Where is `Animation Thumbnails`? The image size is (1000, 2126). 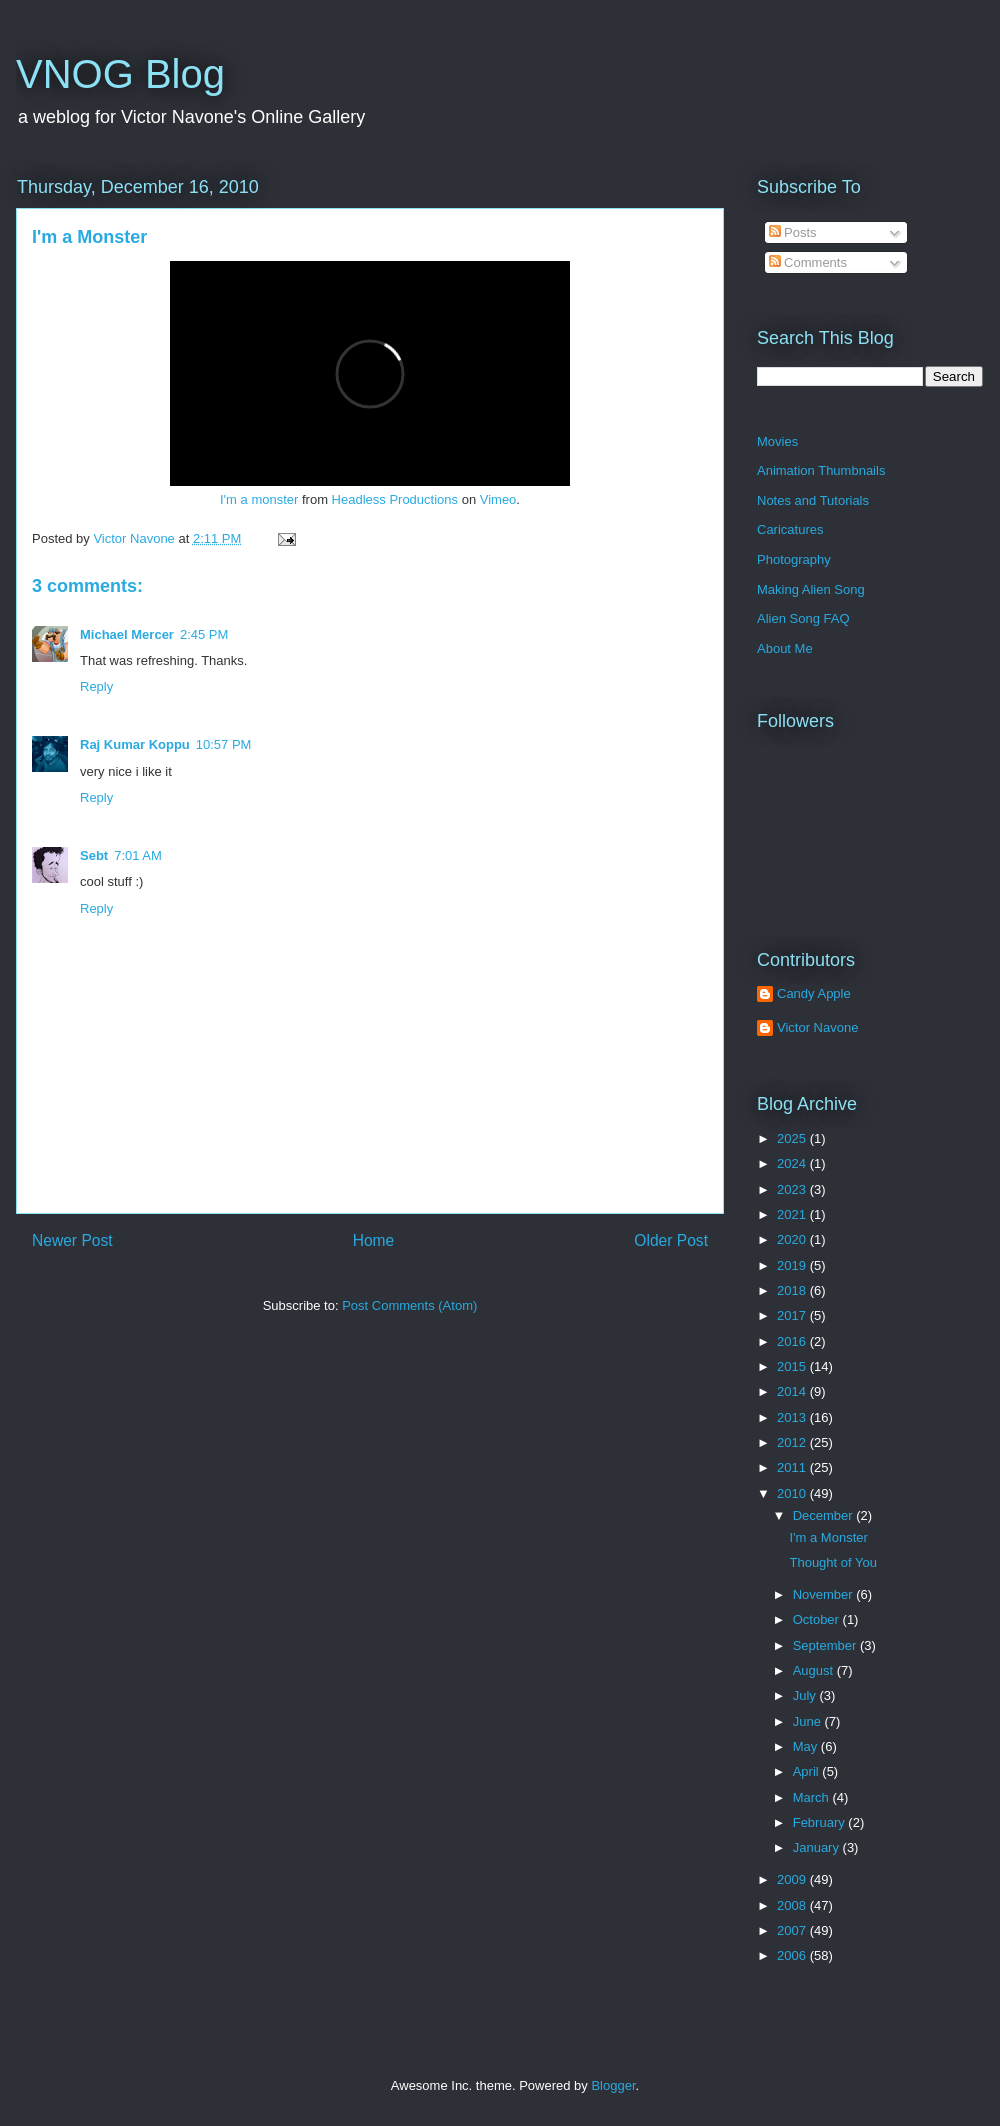
Animation Thumbnails is located at coordinates (821, 470).